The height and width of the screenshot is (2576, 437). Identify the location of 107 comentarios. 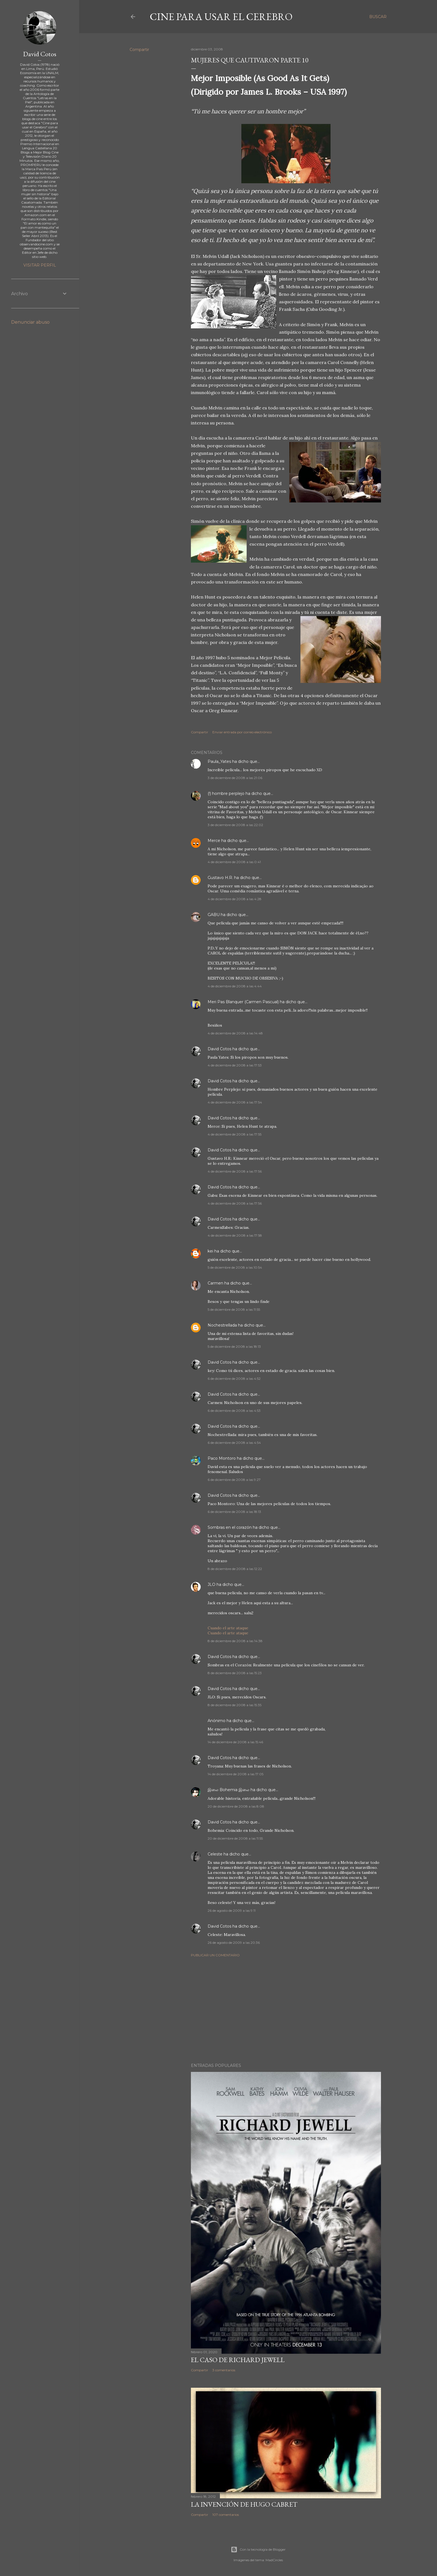
(225, 2514).